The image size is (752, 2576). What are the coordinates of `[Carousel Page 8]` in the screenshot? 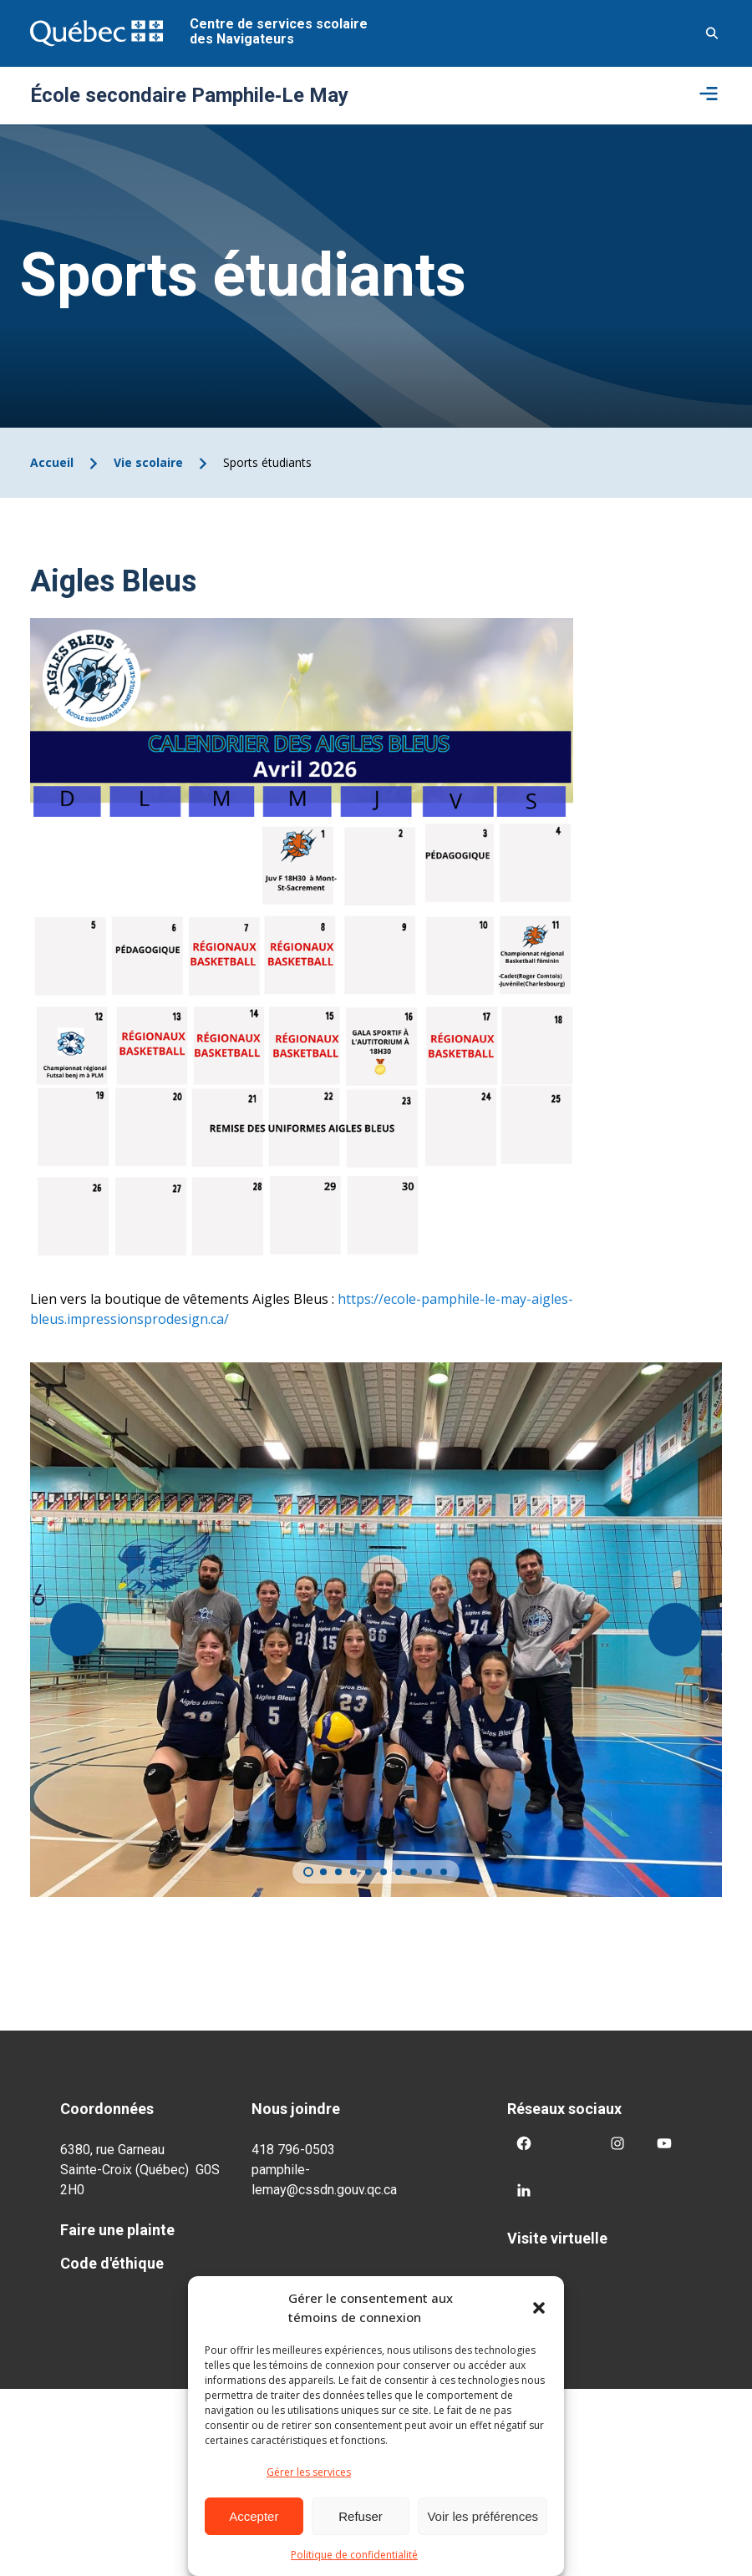 It's located at (413, 1872).